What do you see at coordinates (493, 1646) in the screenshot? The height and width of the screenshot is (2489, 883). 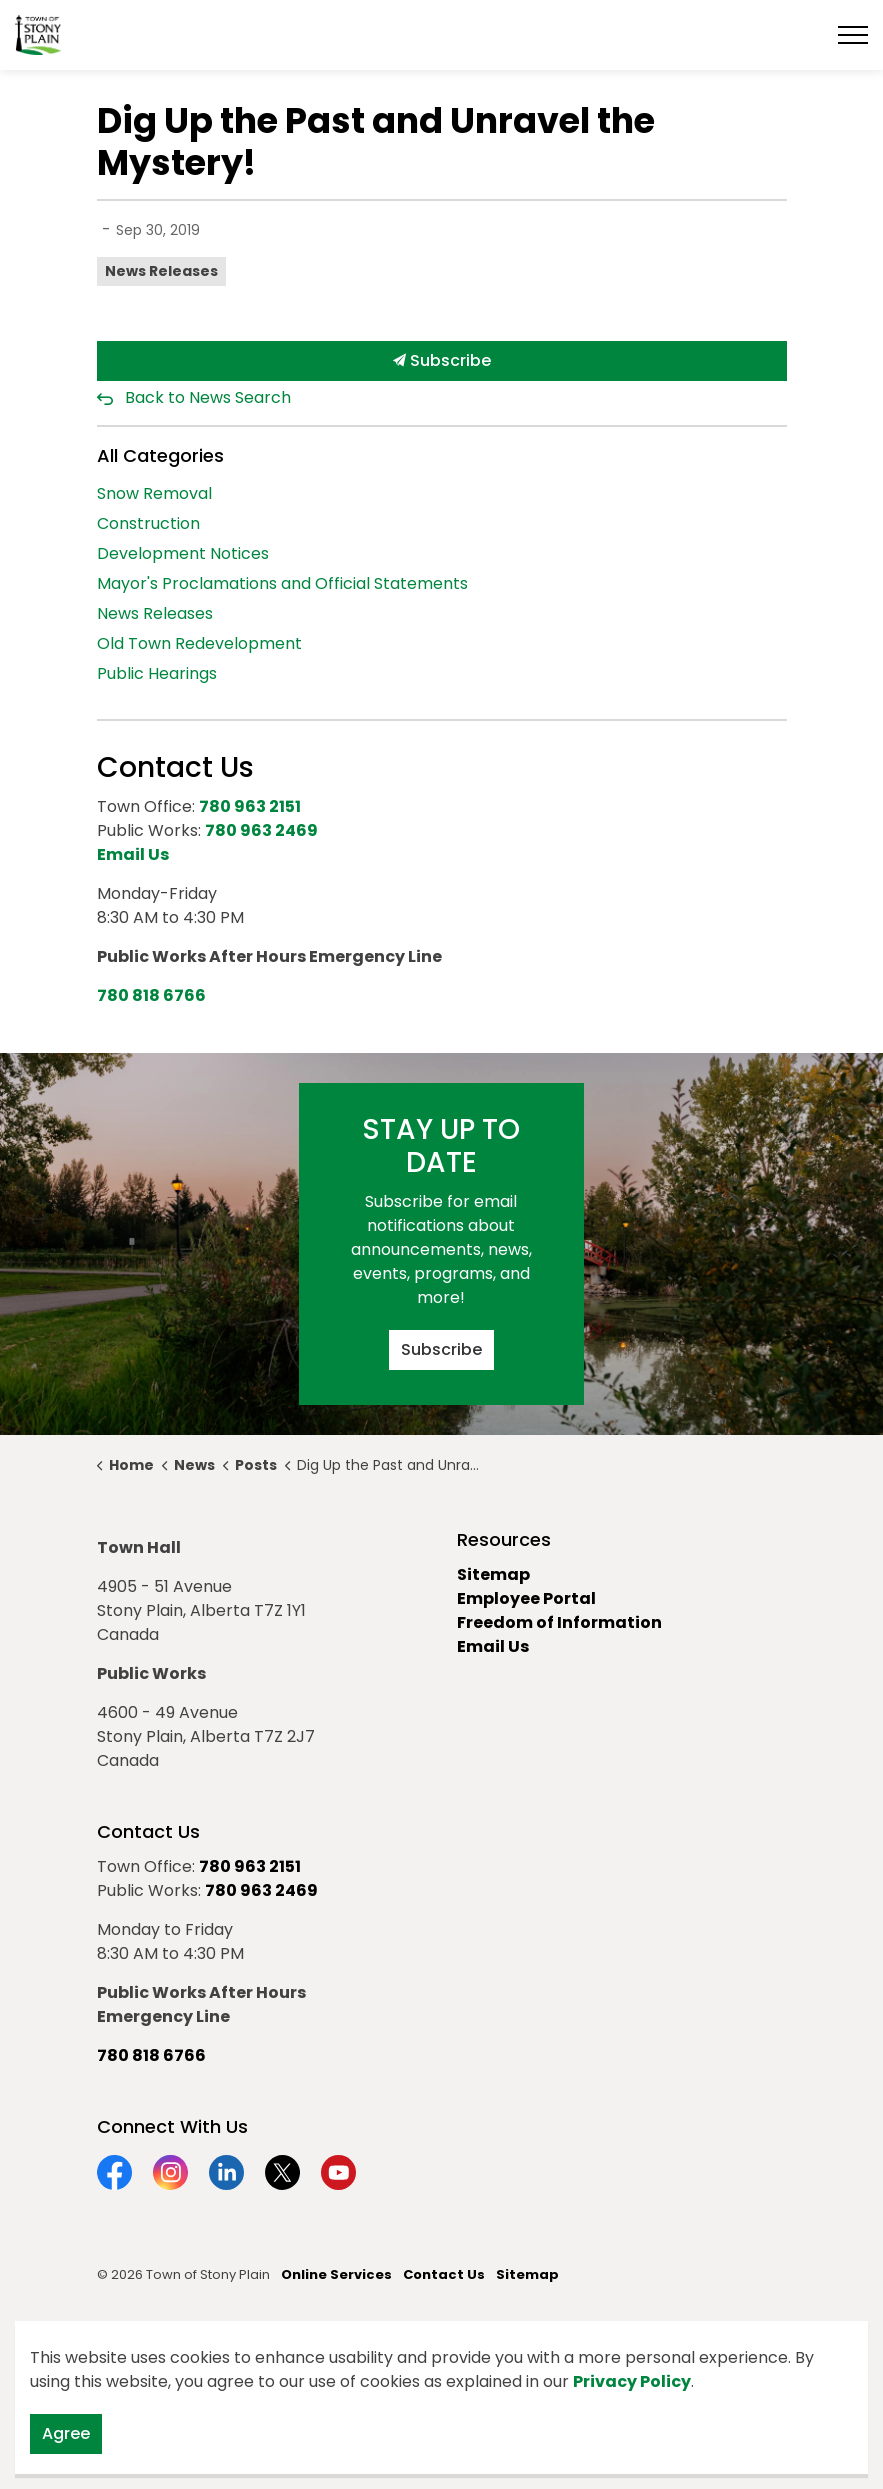 I see `Email Us` at bounding box center [493, 1646].